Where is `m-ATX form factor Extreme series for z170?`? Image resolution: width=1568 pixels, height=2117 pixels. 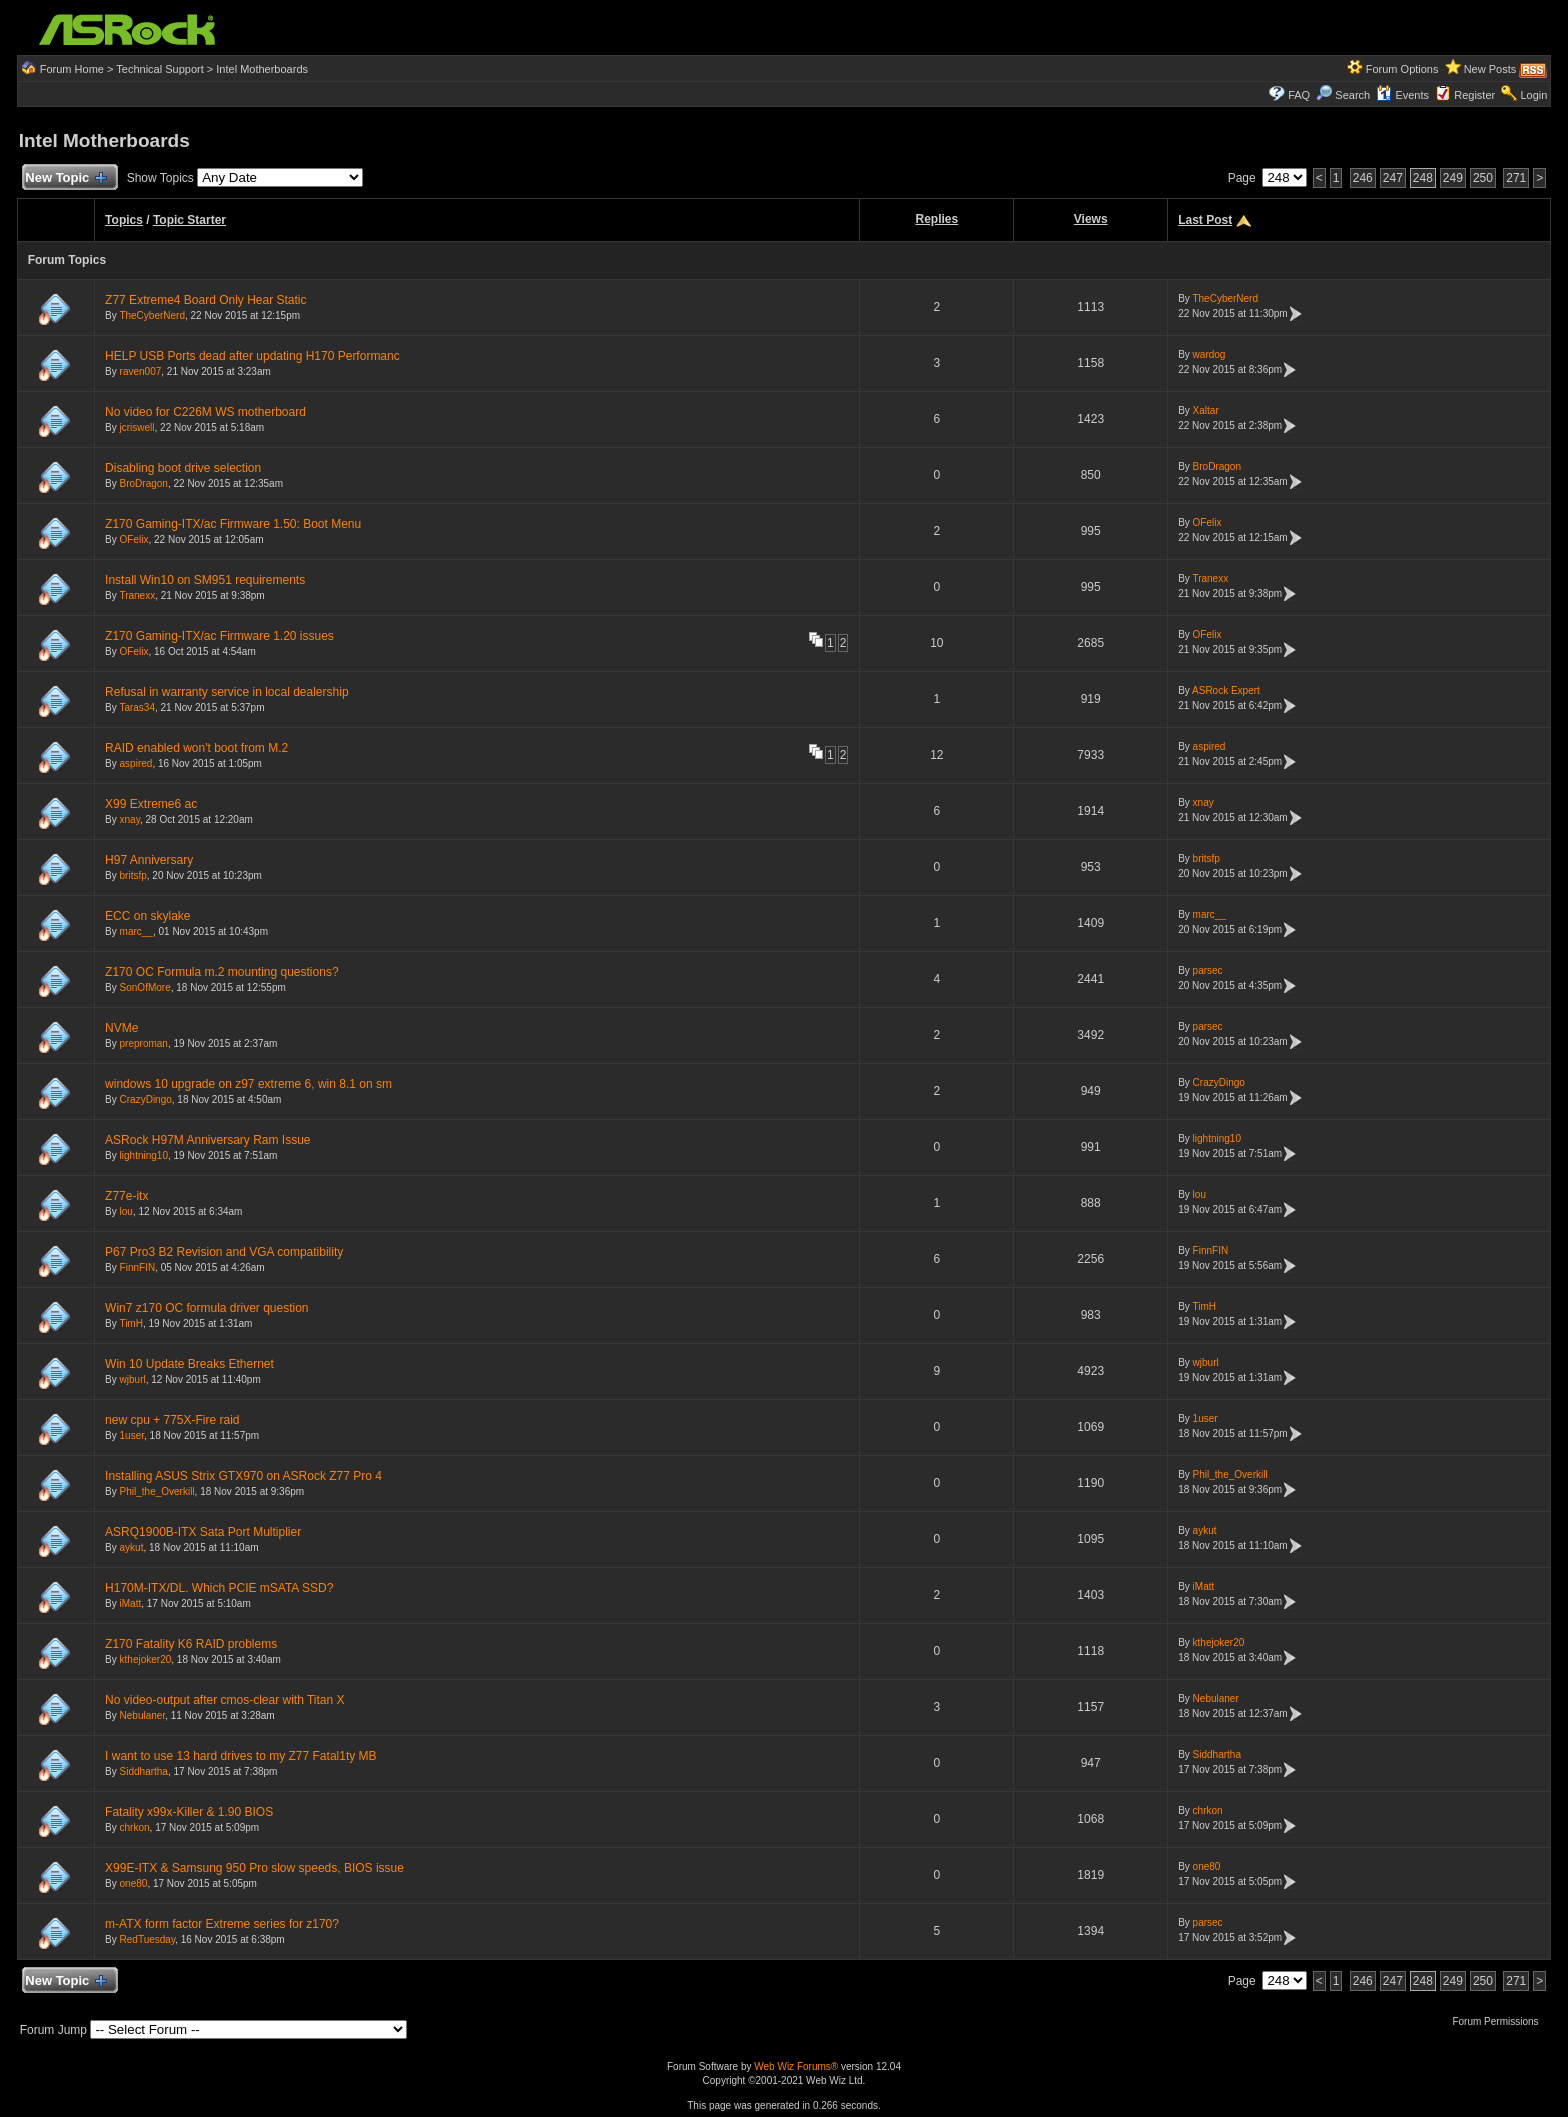 m-ATX form factor Extreme series for z170? is located at coordinates (222, 1924).